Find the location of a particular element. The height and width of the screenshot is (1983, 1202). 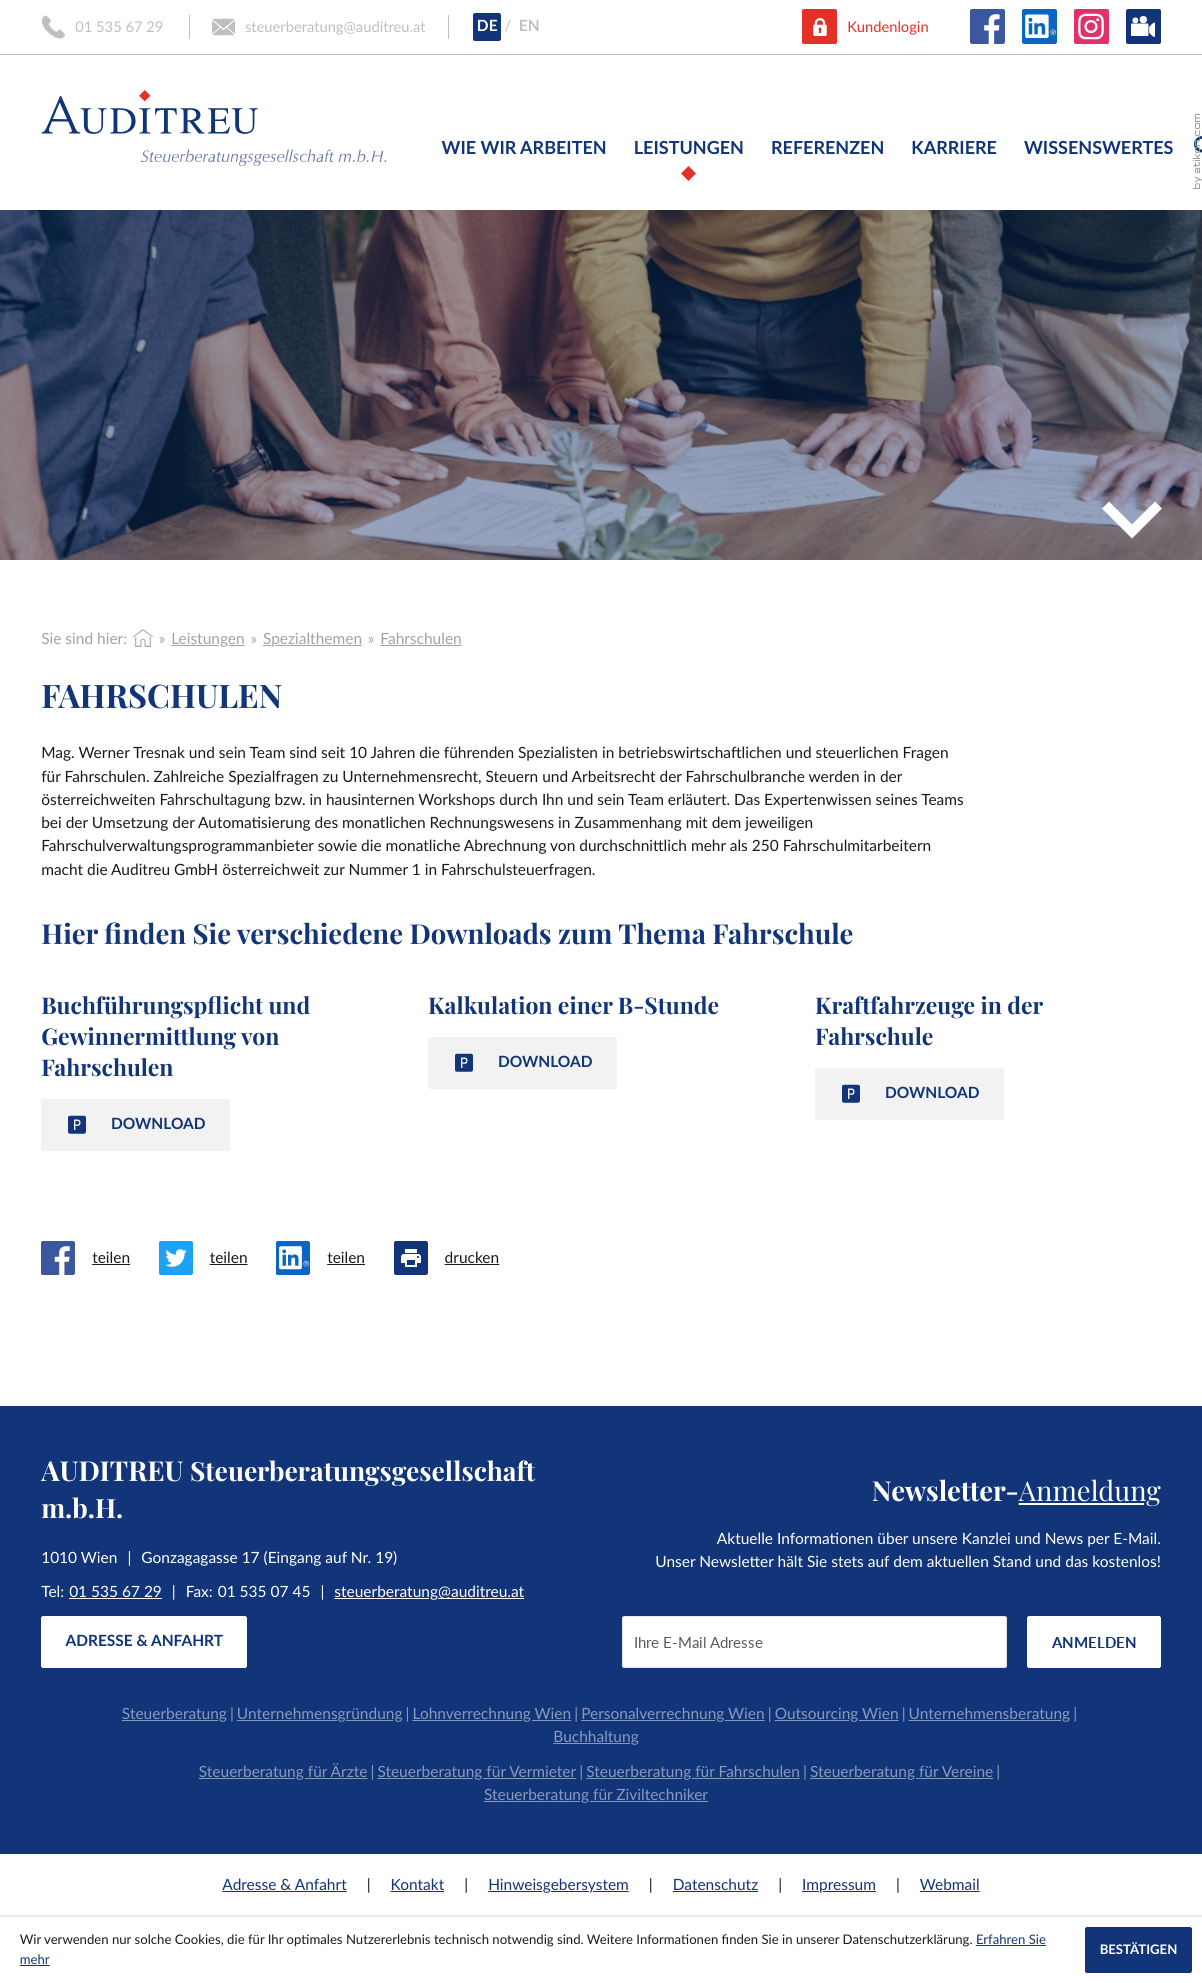

Anmeldung is located at coordinates (1090, 1489).